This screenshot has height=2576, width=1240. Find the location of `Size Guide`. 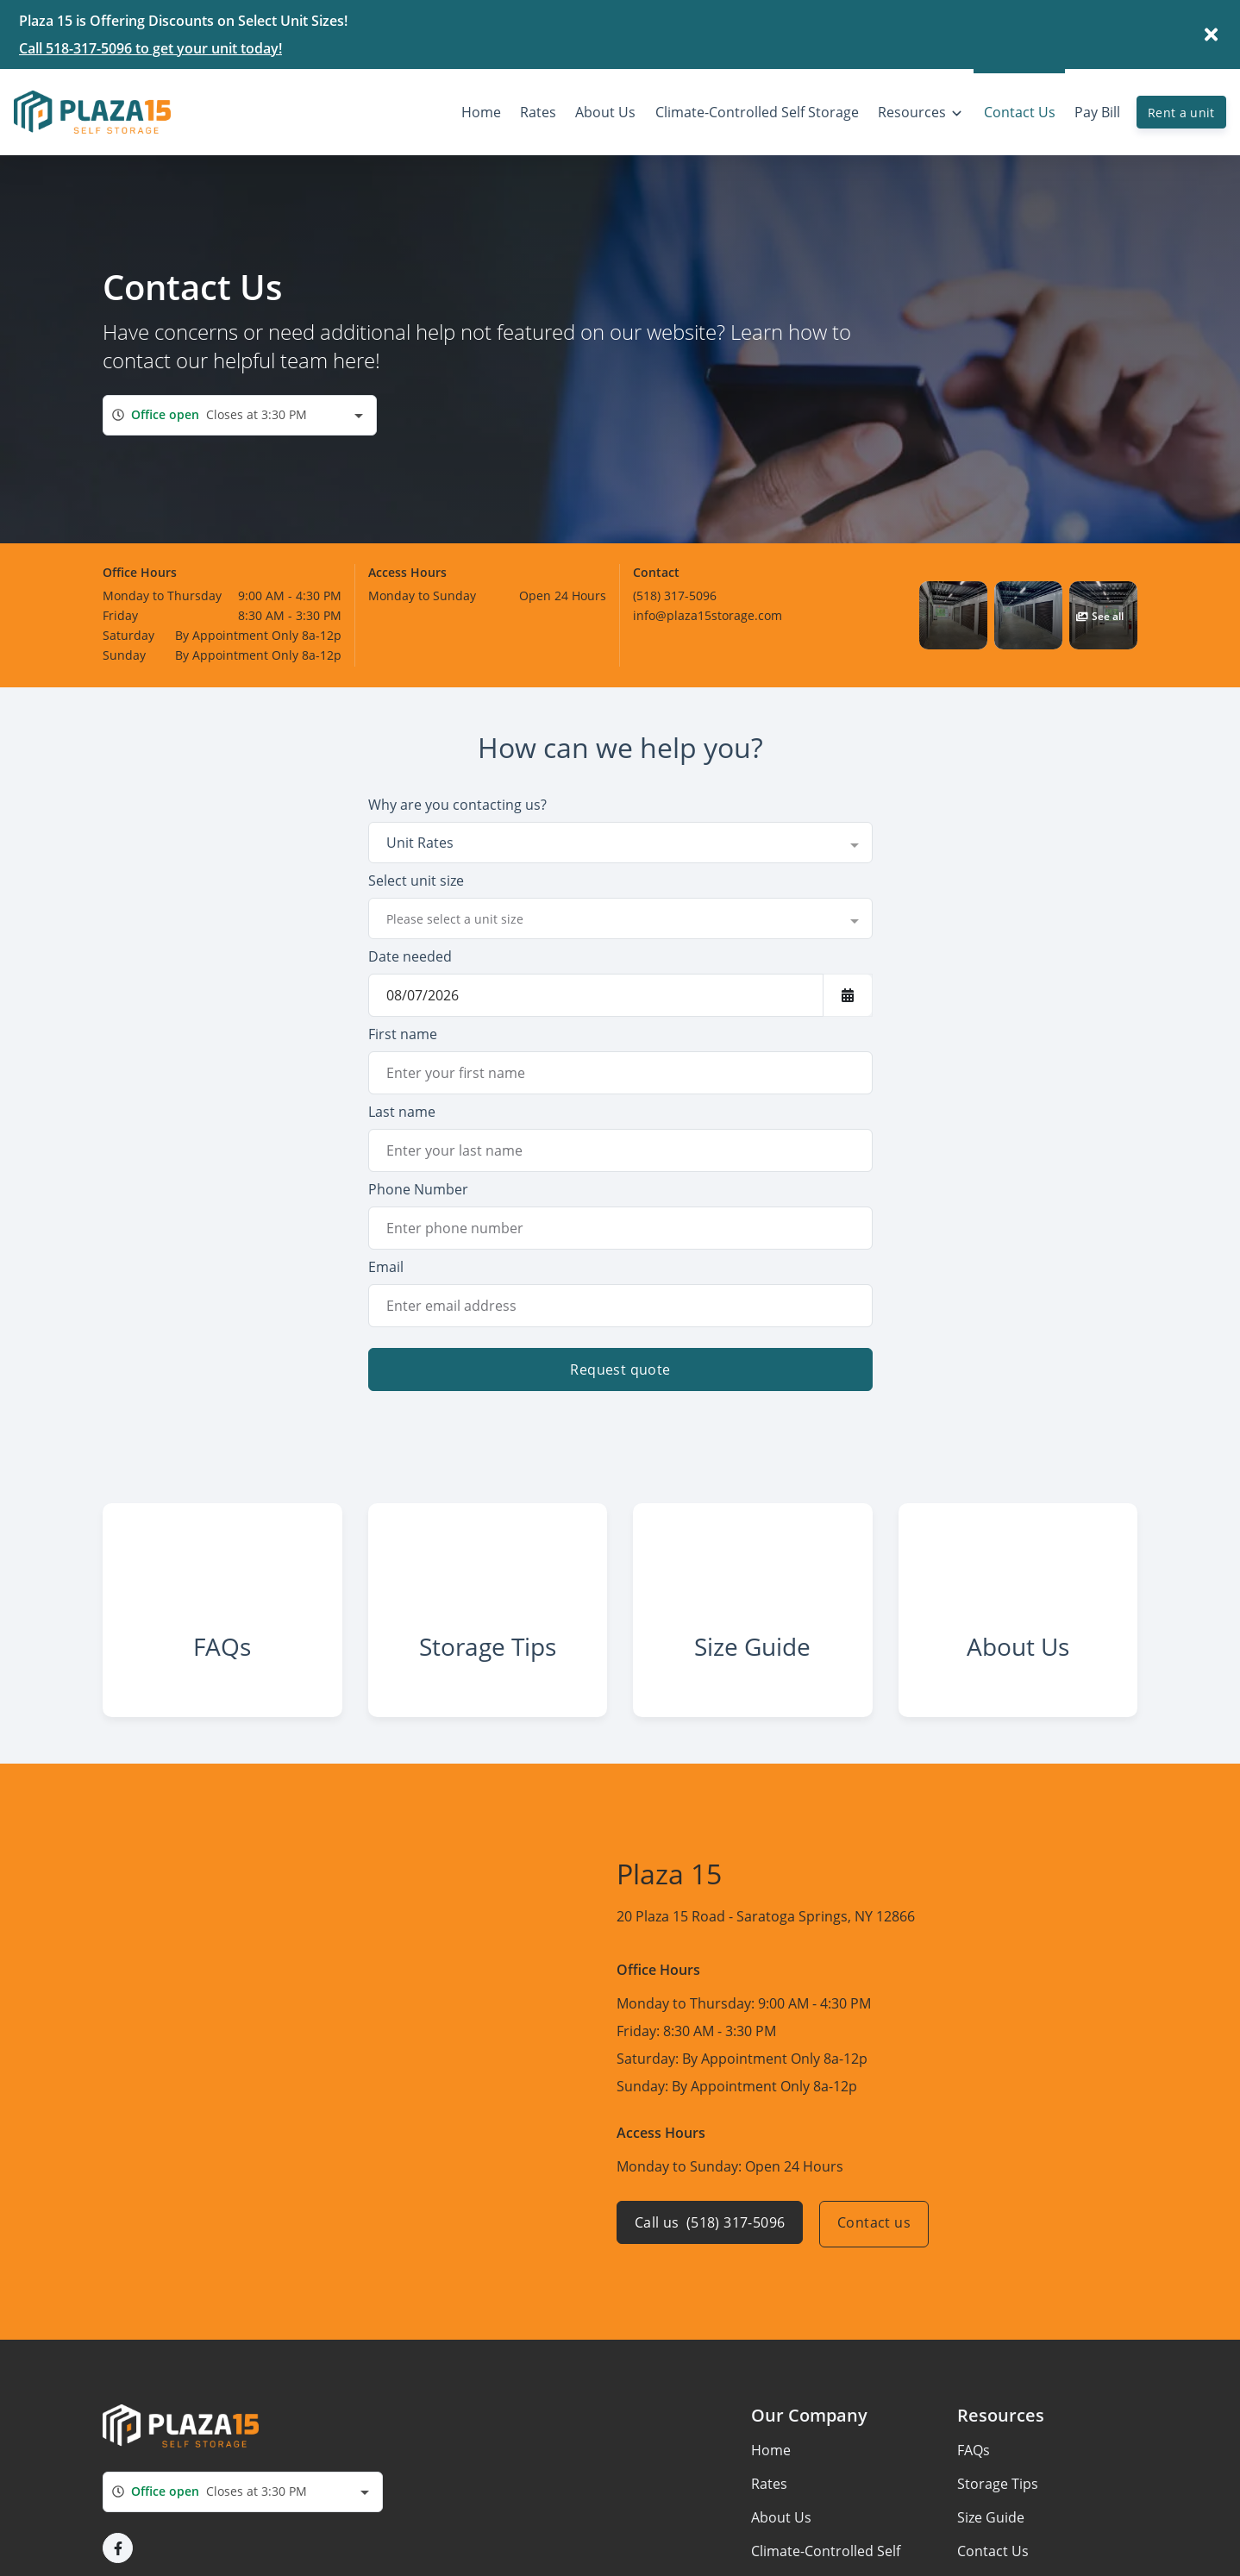

Size Guide is located at coordinates (990, 2537).